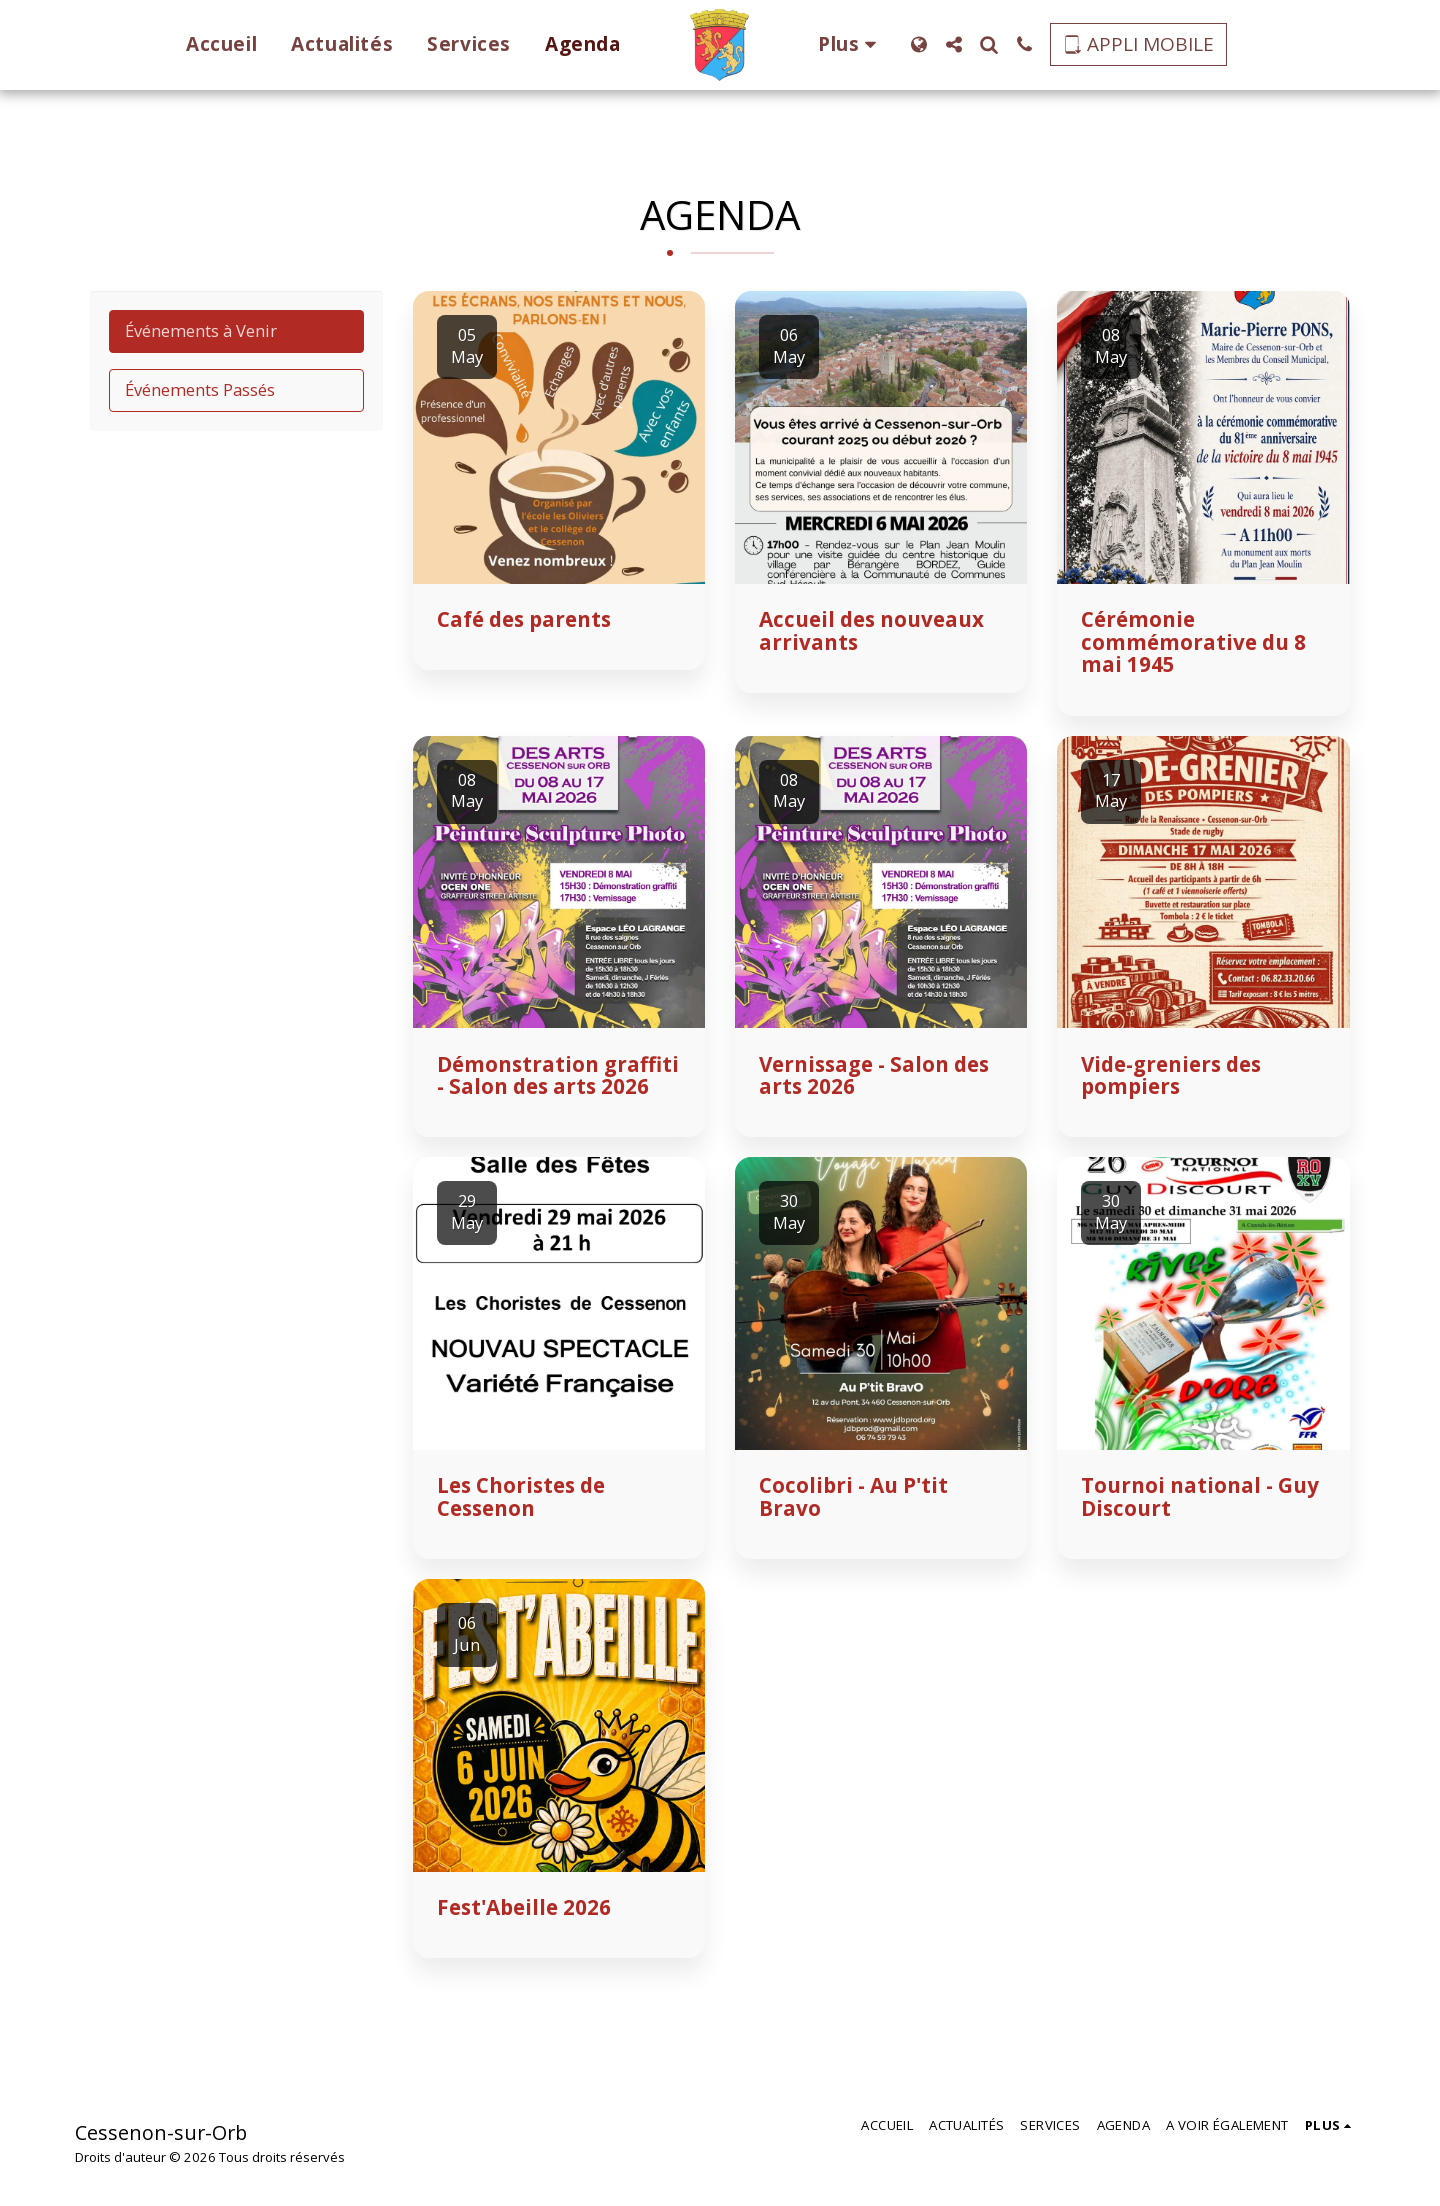 The width and height of the screenshot is (1440, 2206). What do you see at coordinates (853, 1496) in the screenshot?
I see `Cocolibri - Au P'tit Bravo [Cocolibri - Au P&#039;tit Bravo]` at bounding box center [853, 1496].